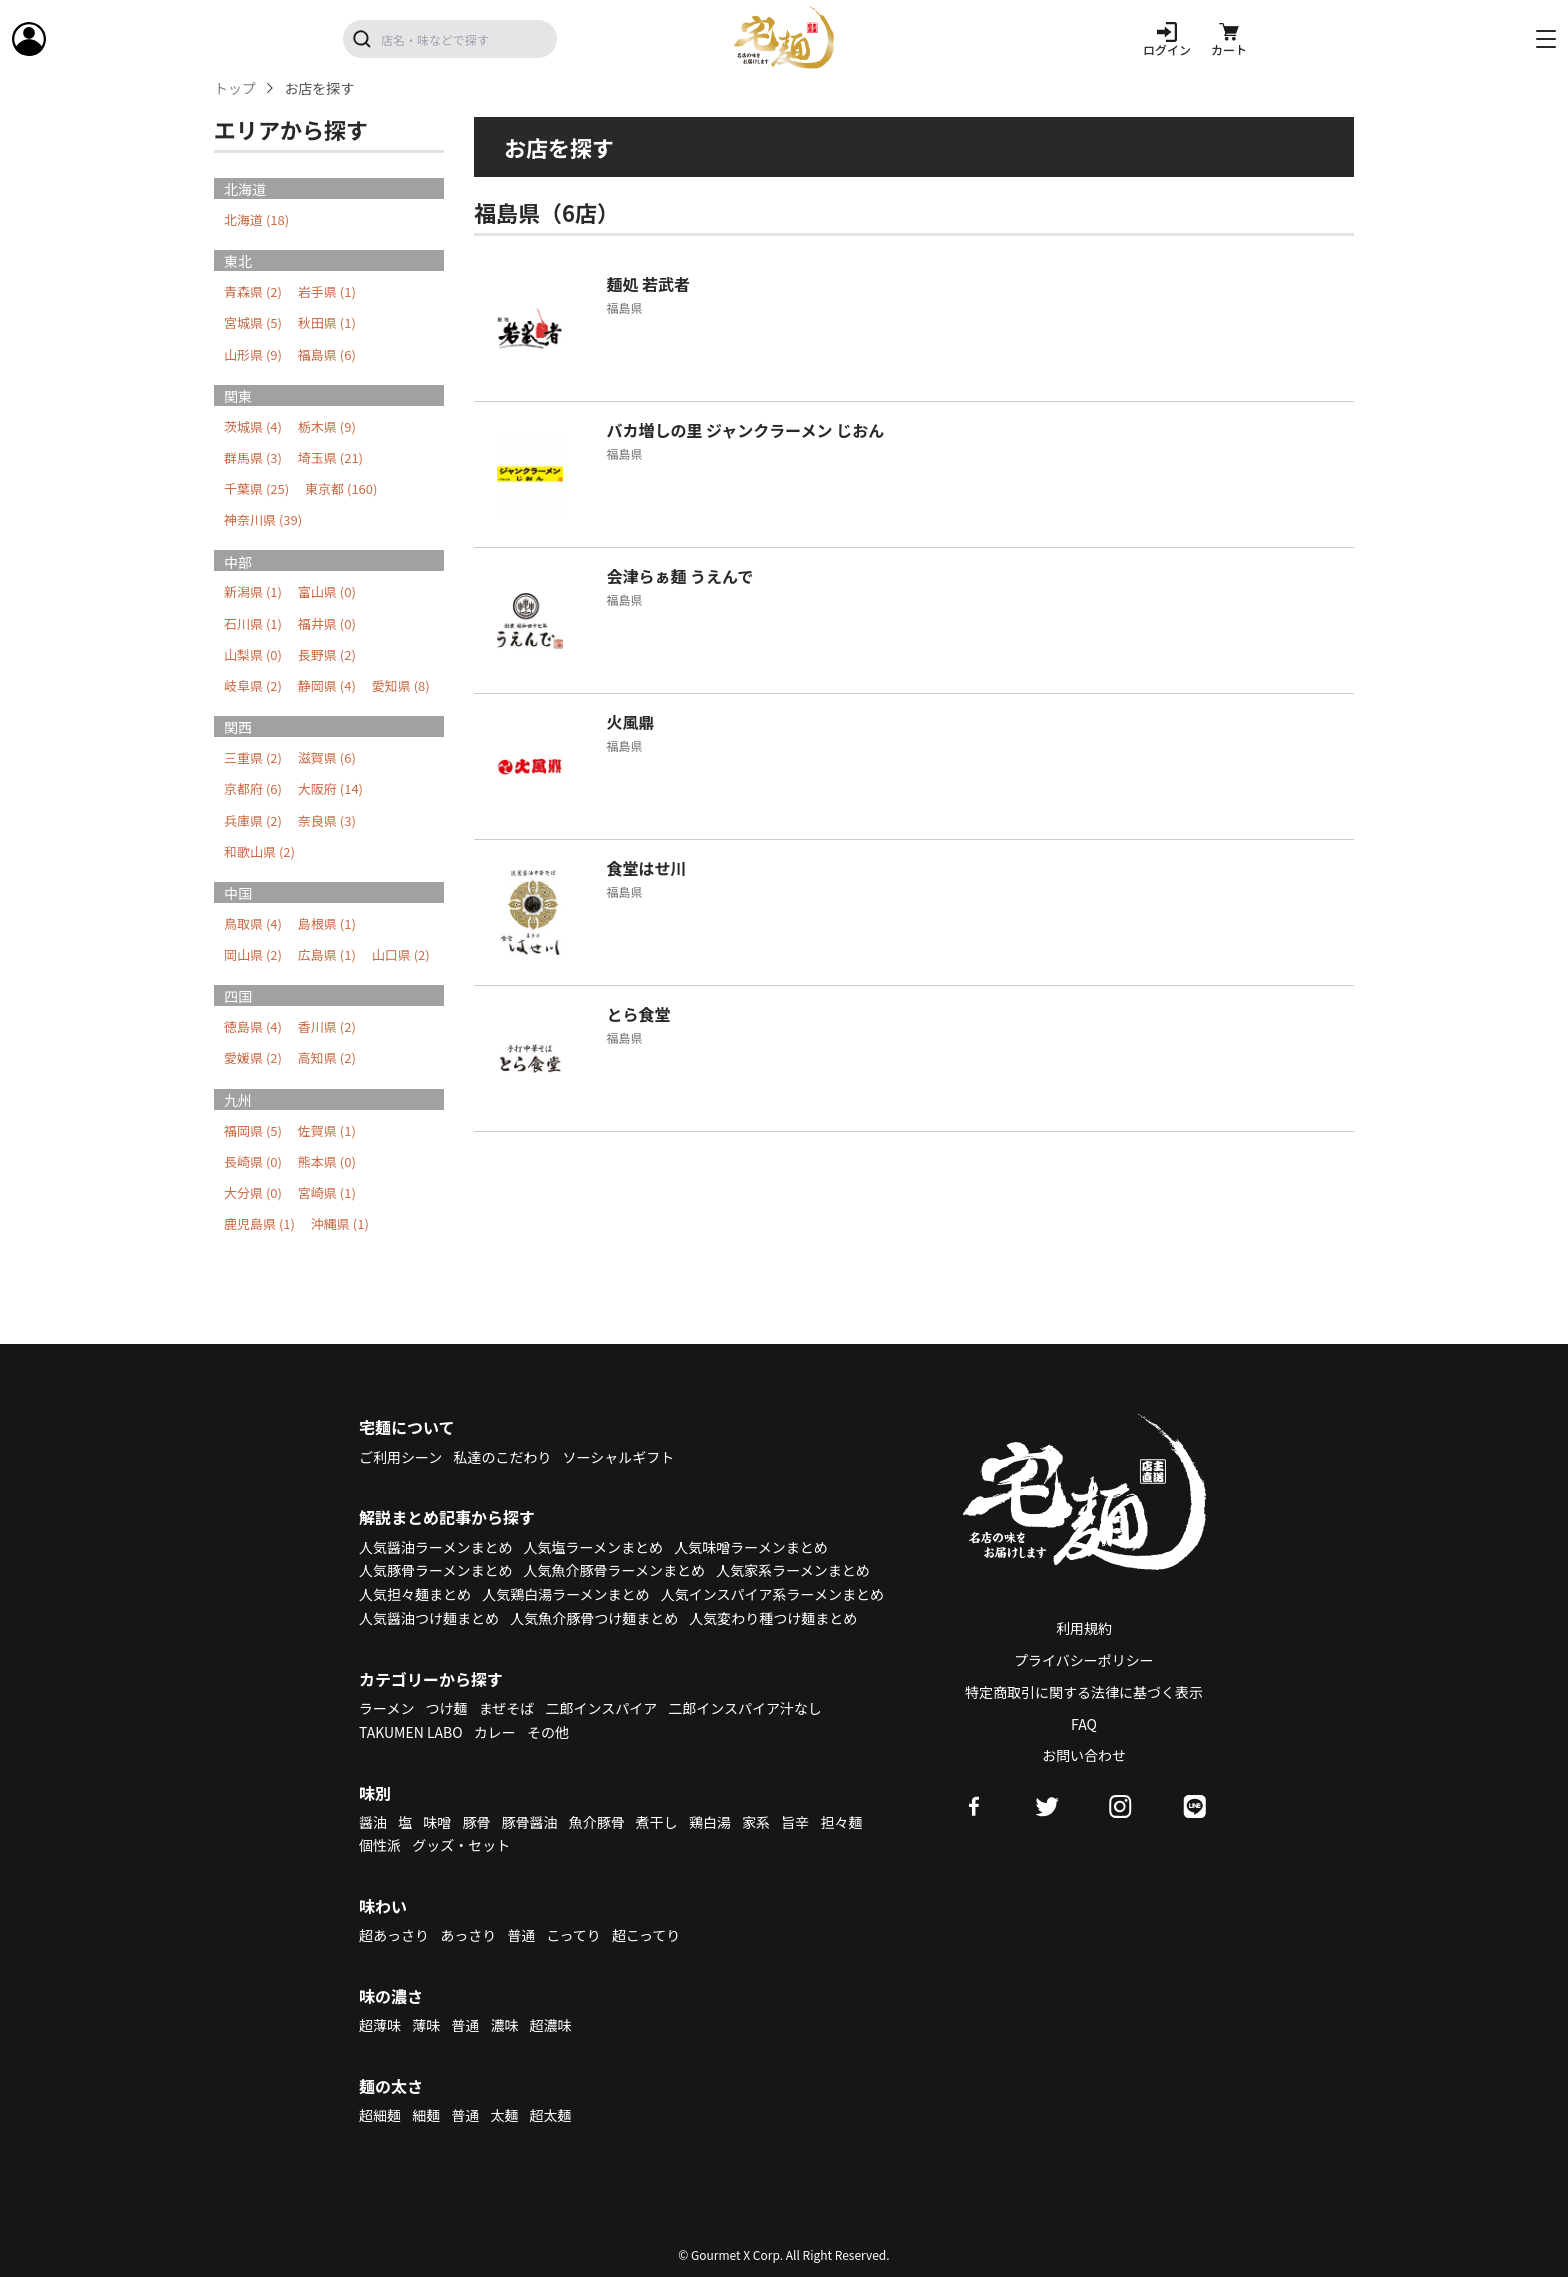  Describe the element at coordinates (597, 1822) in the screenshot. I see `魚介豚骨` at that location.